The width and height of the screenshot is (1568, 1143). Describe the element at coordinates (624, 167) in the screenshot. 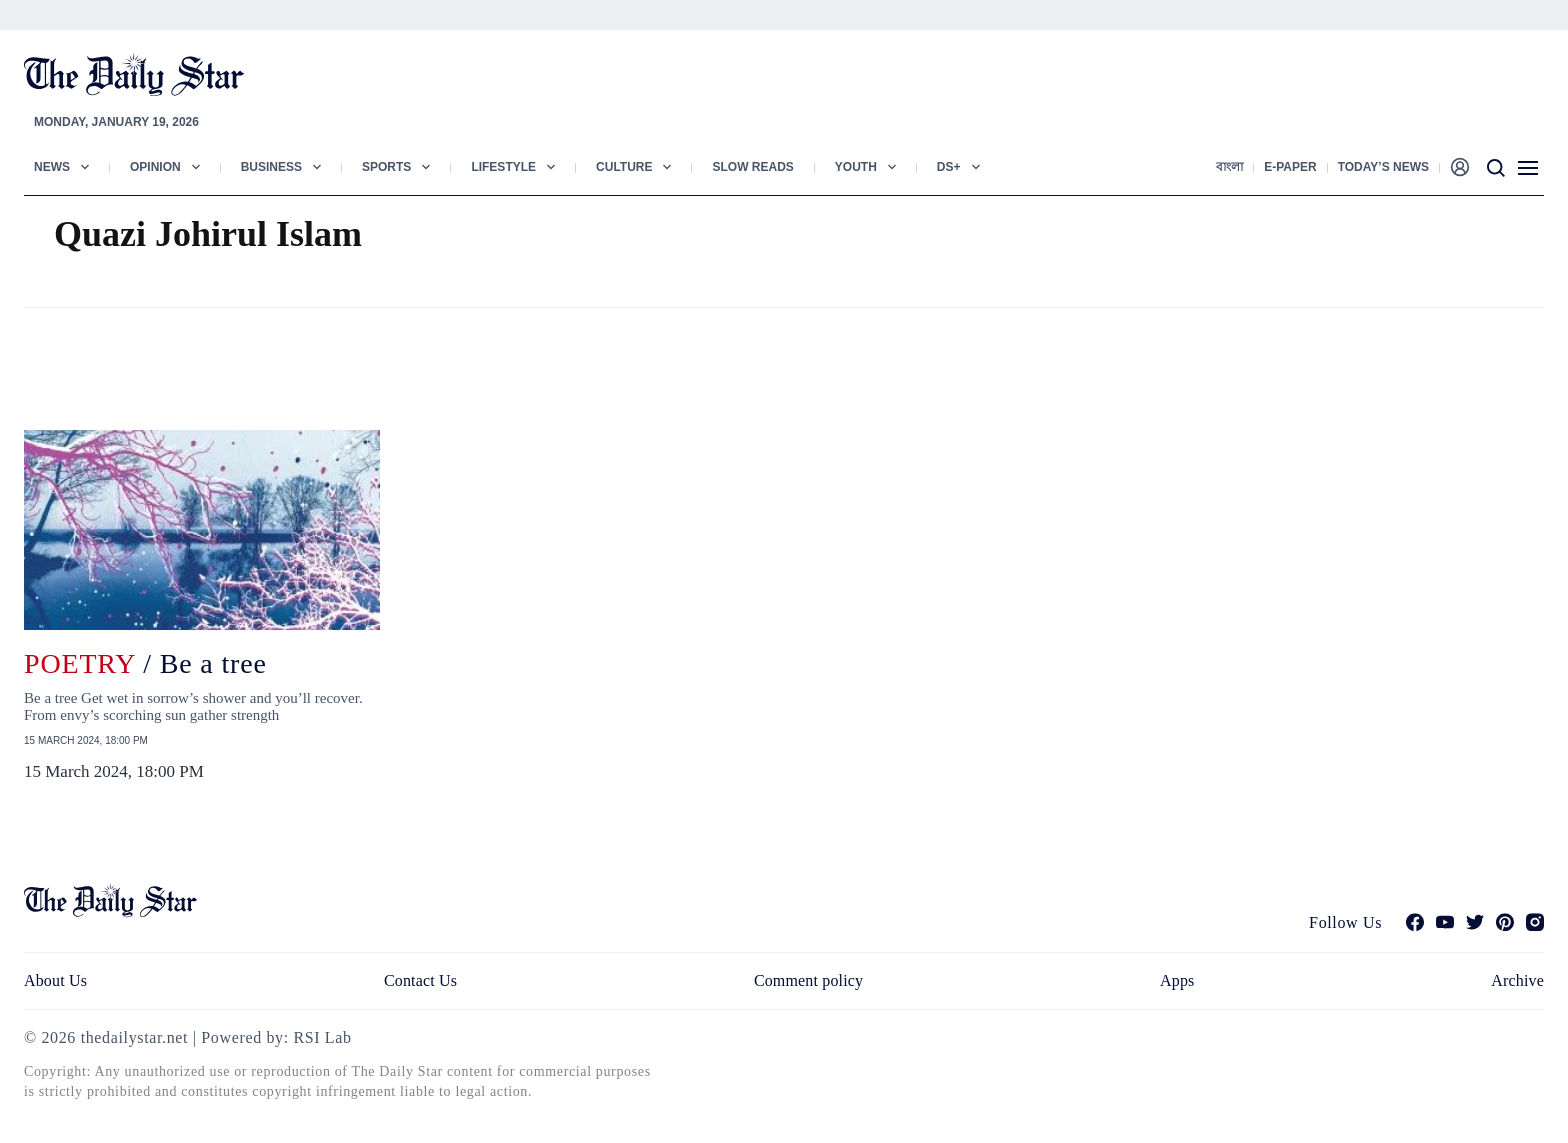

I see `Culture` at that location.